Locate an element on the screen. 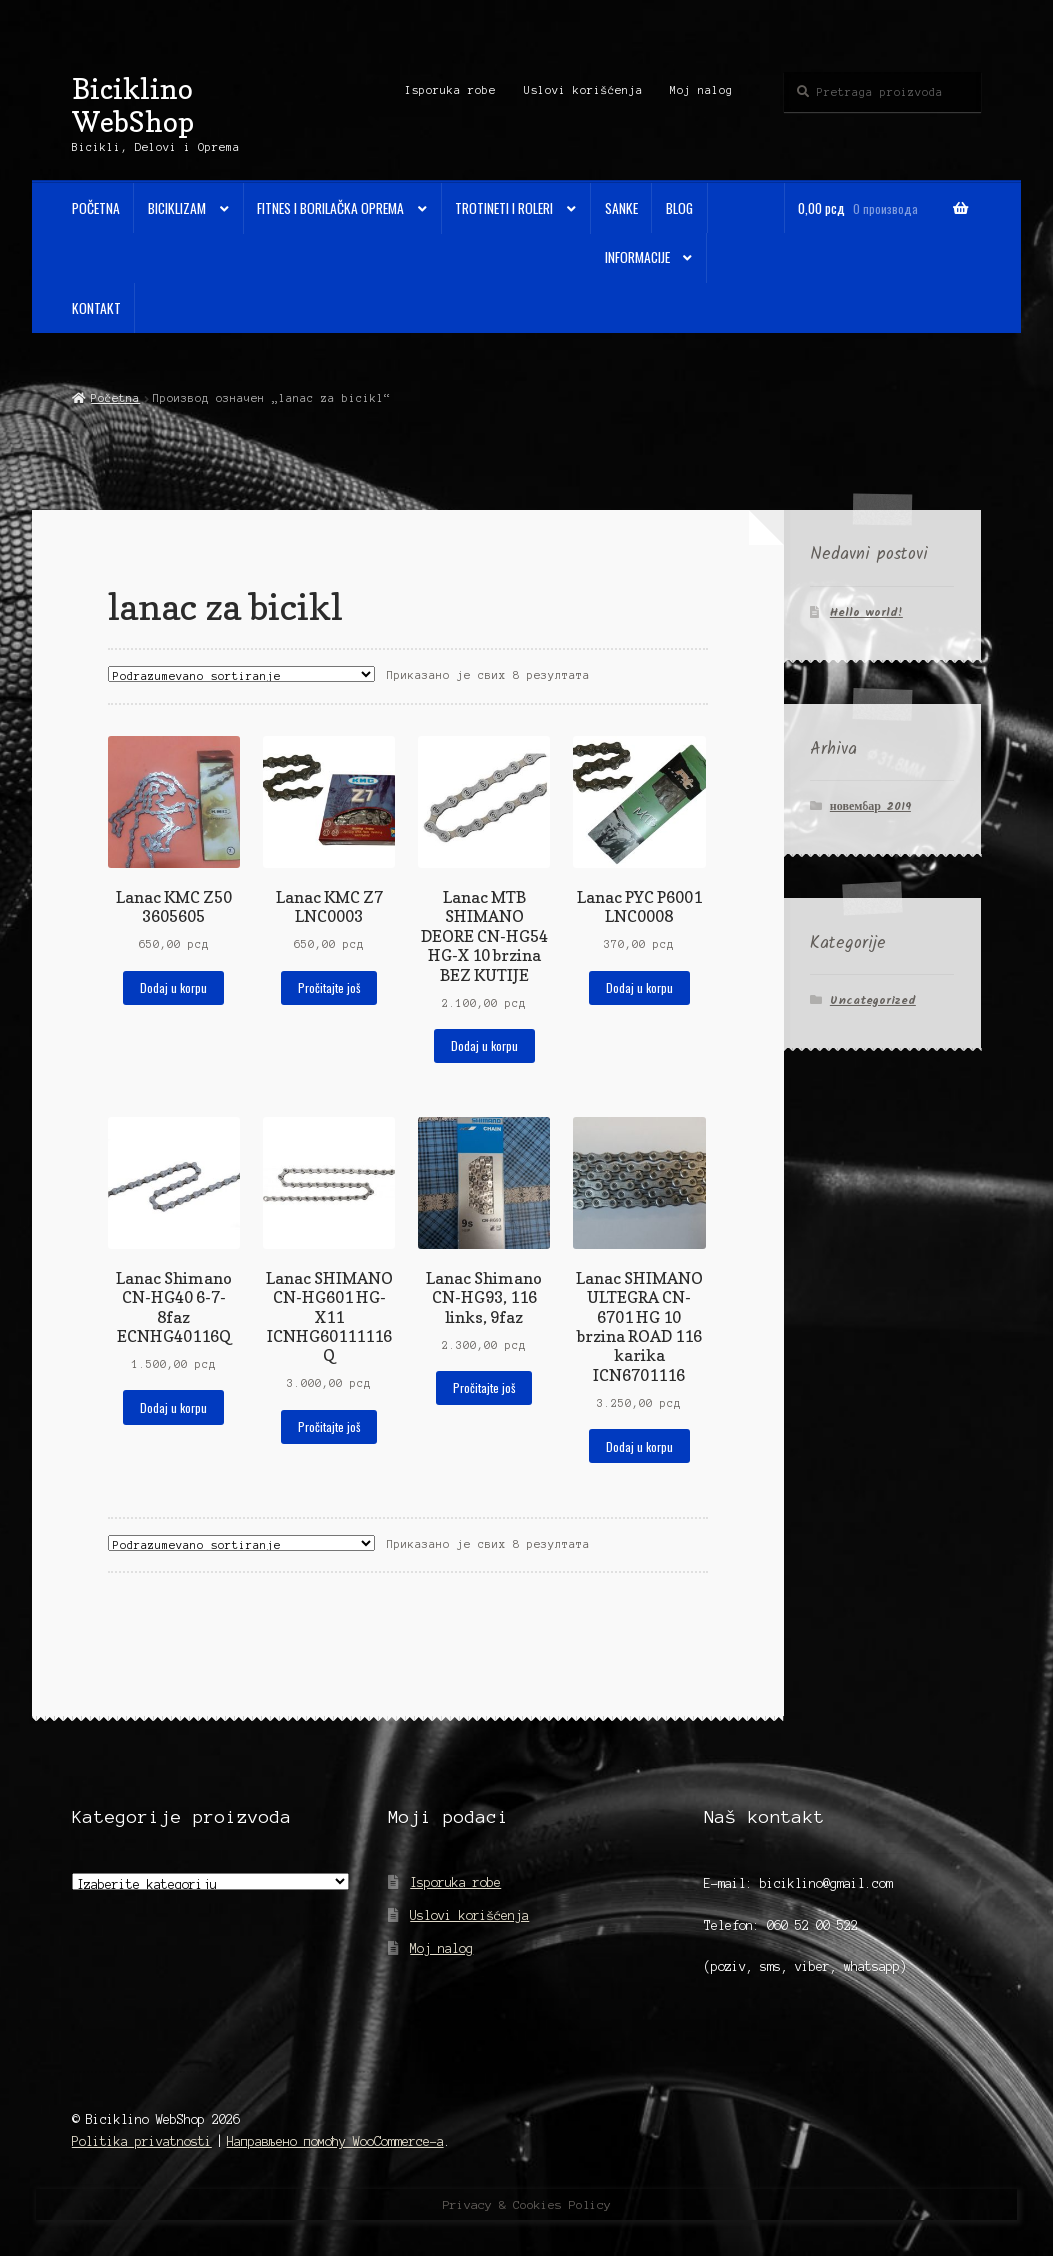 This screenshot has width=1053, height=2256. Fitnes i Borilačka oprema is located at coordinates (330, 208).